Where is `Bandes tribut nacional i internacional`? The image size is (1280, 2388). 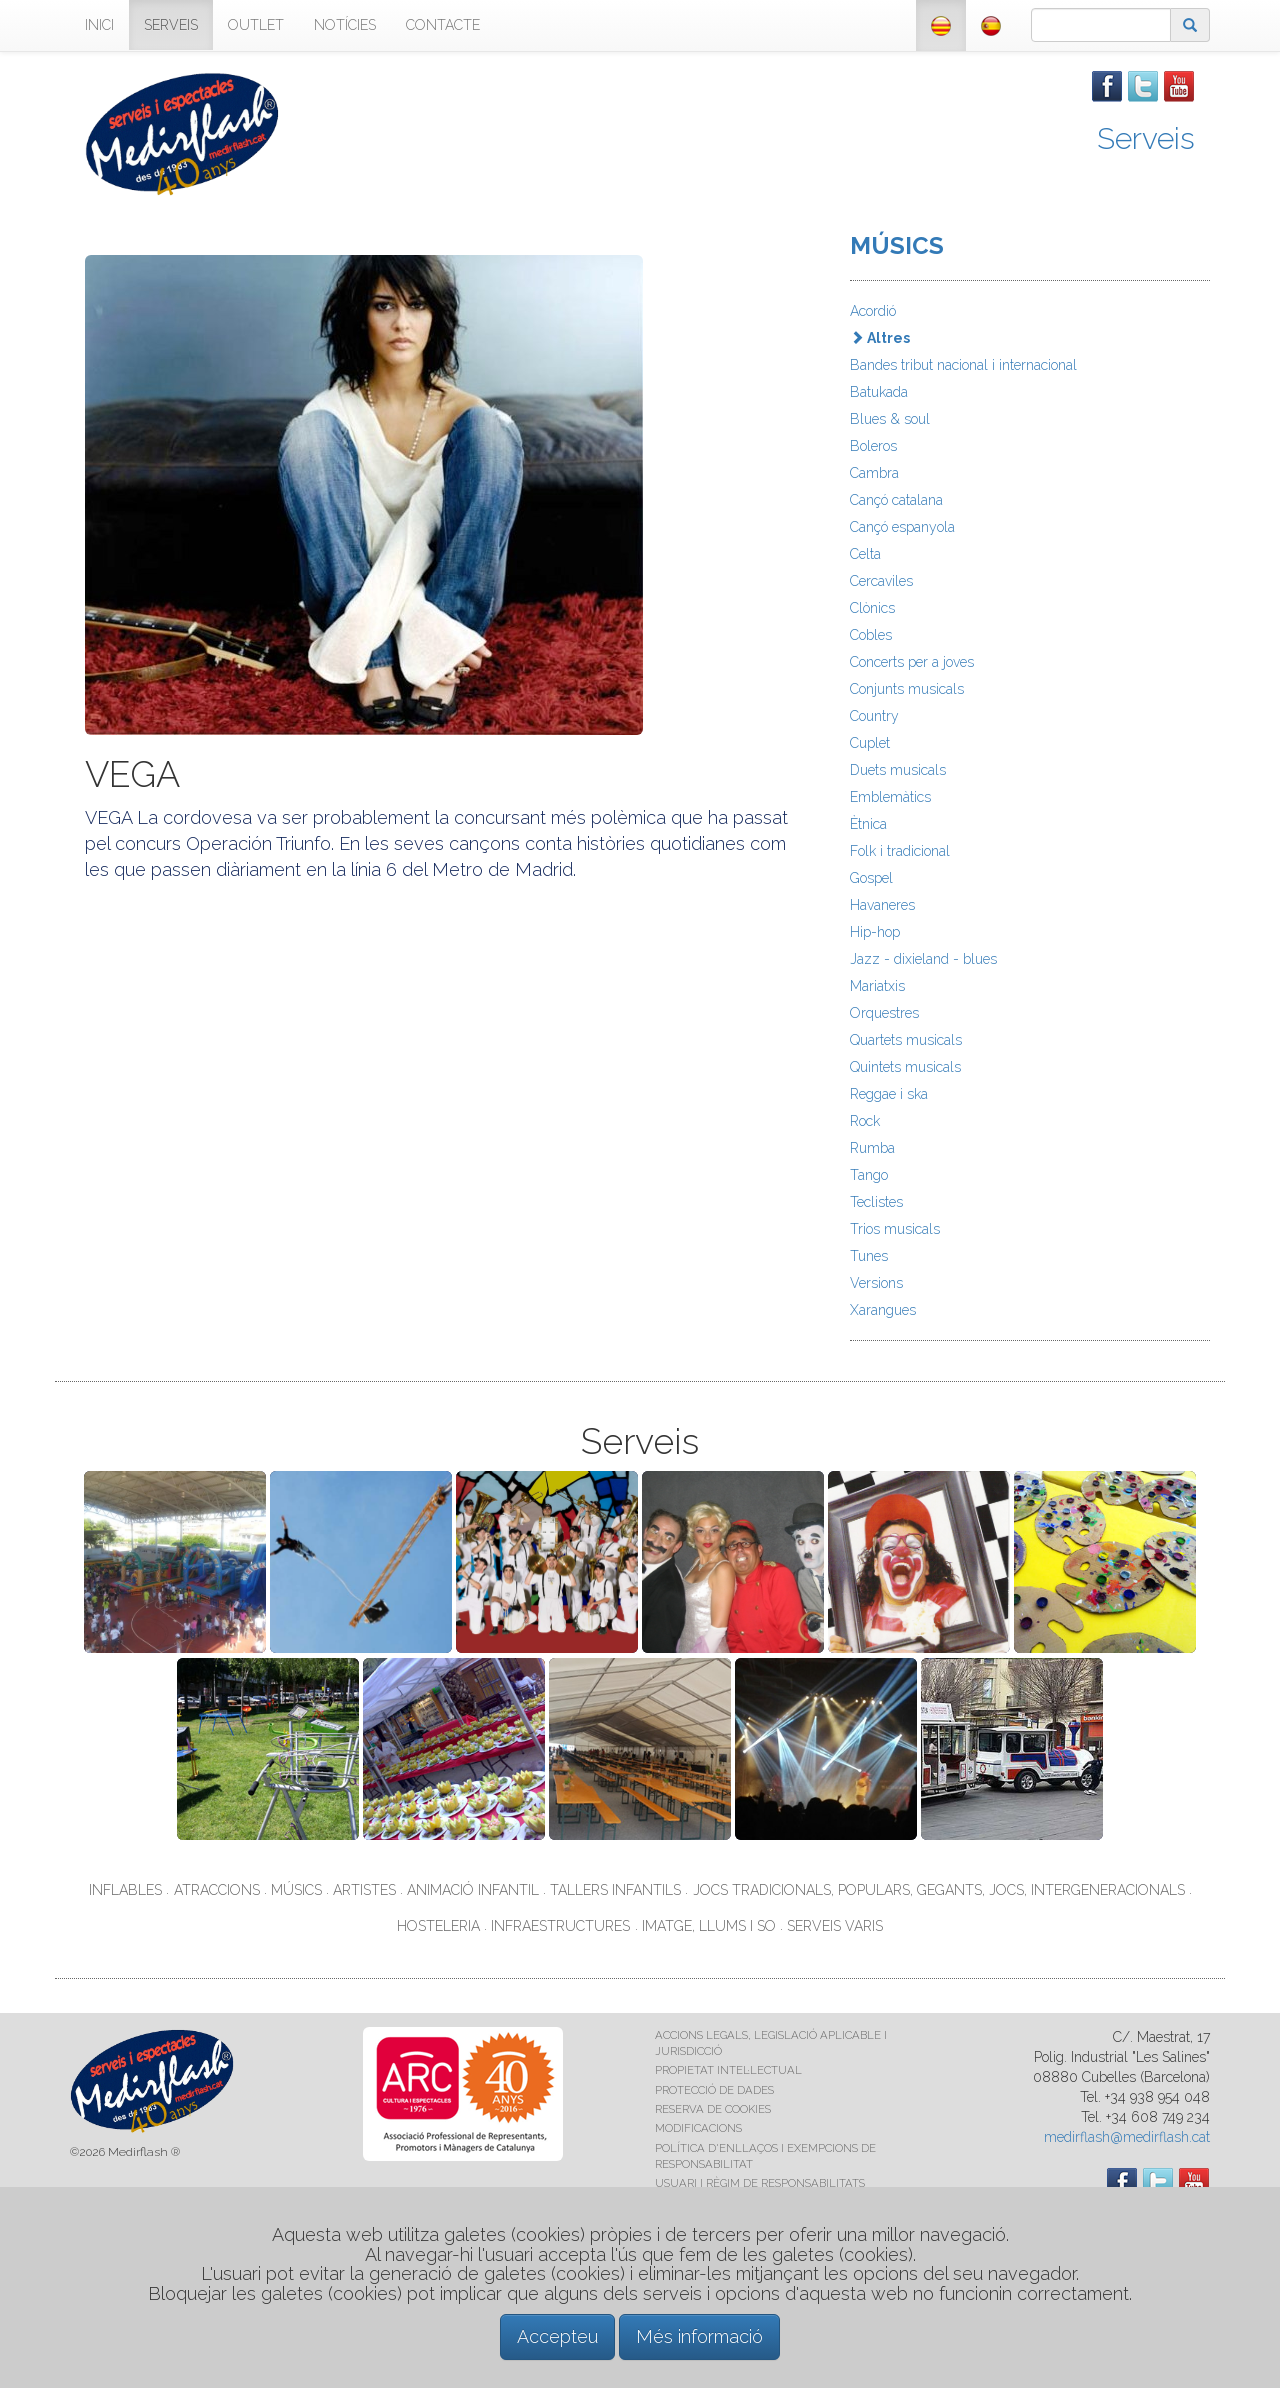
Bandes tribut nacional i internacional is located at coordinates (963, 365).